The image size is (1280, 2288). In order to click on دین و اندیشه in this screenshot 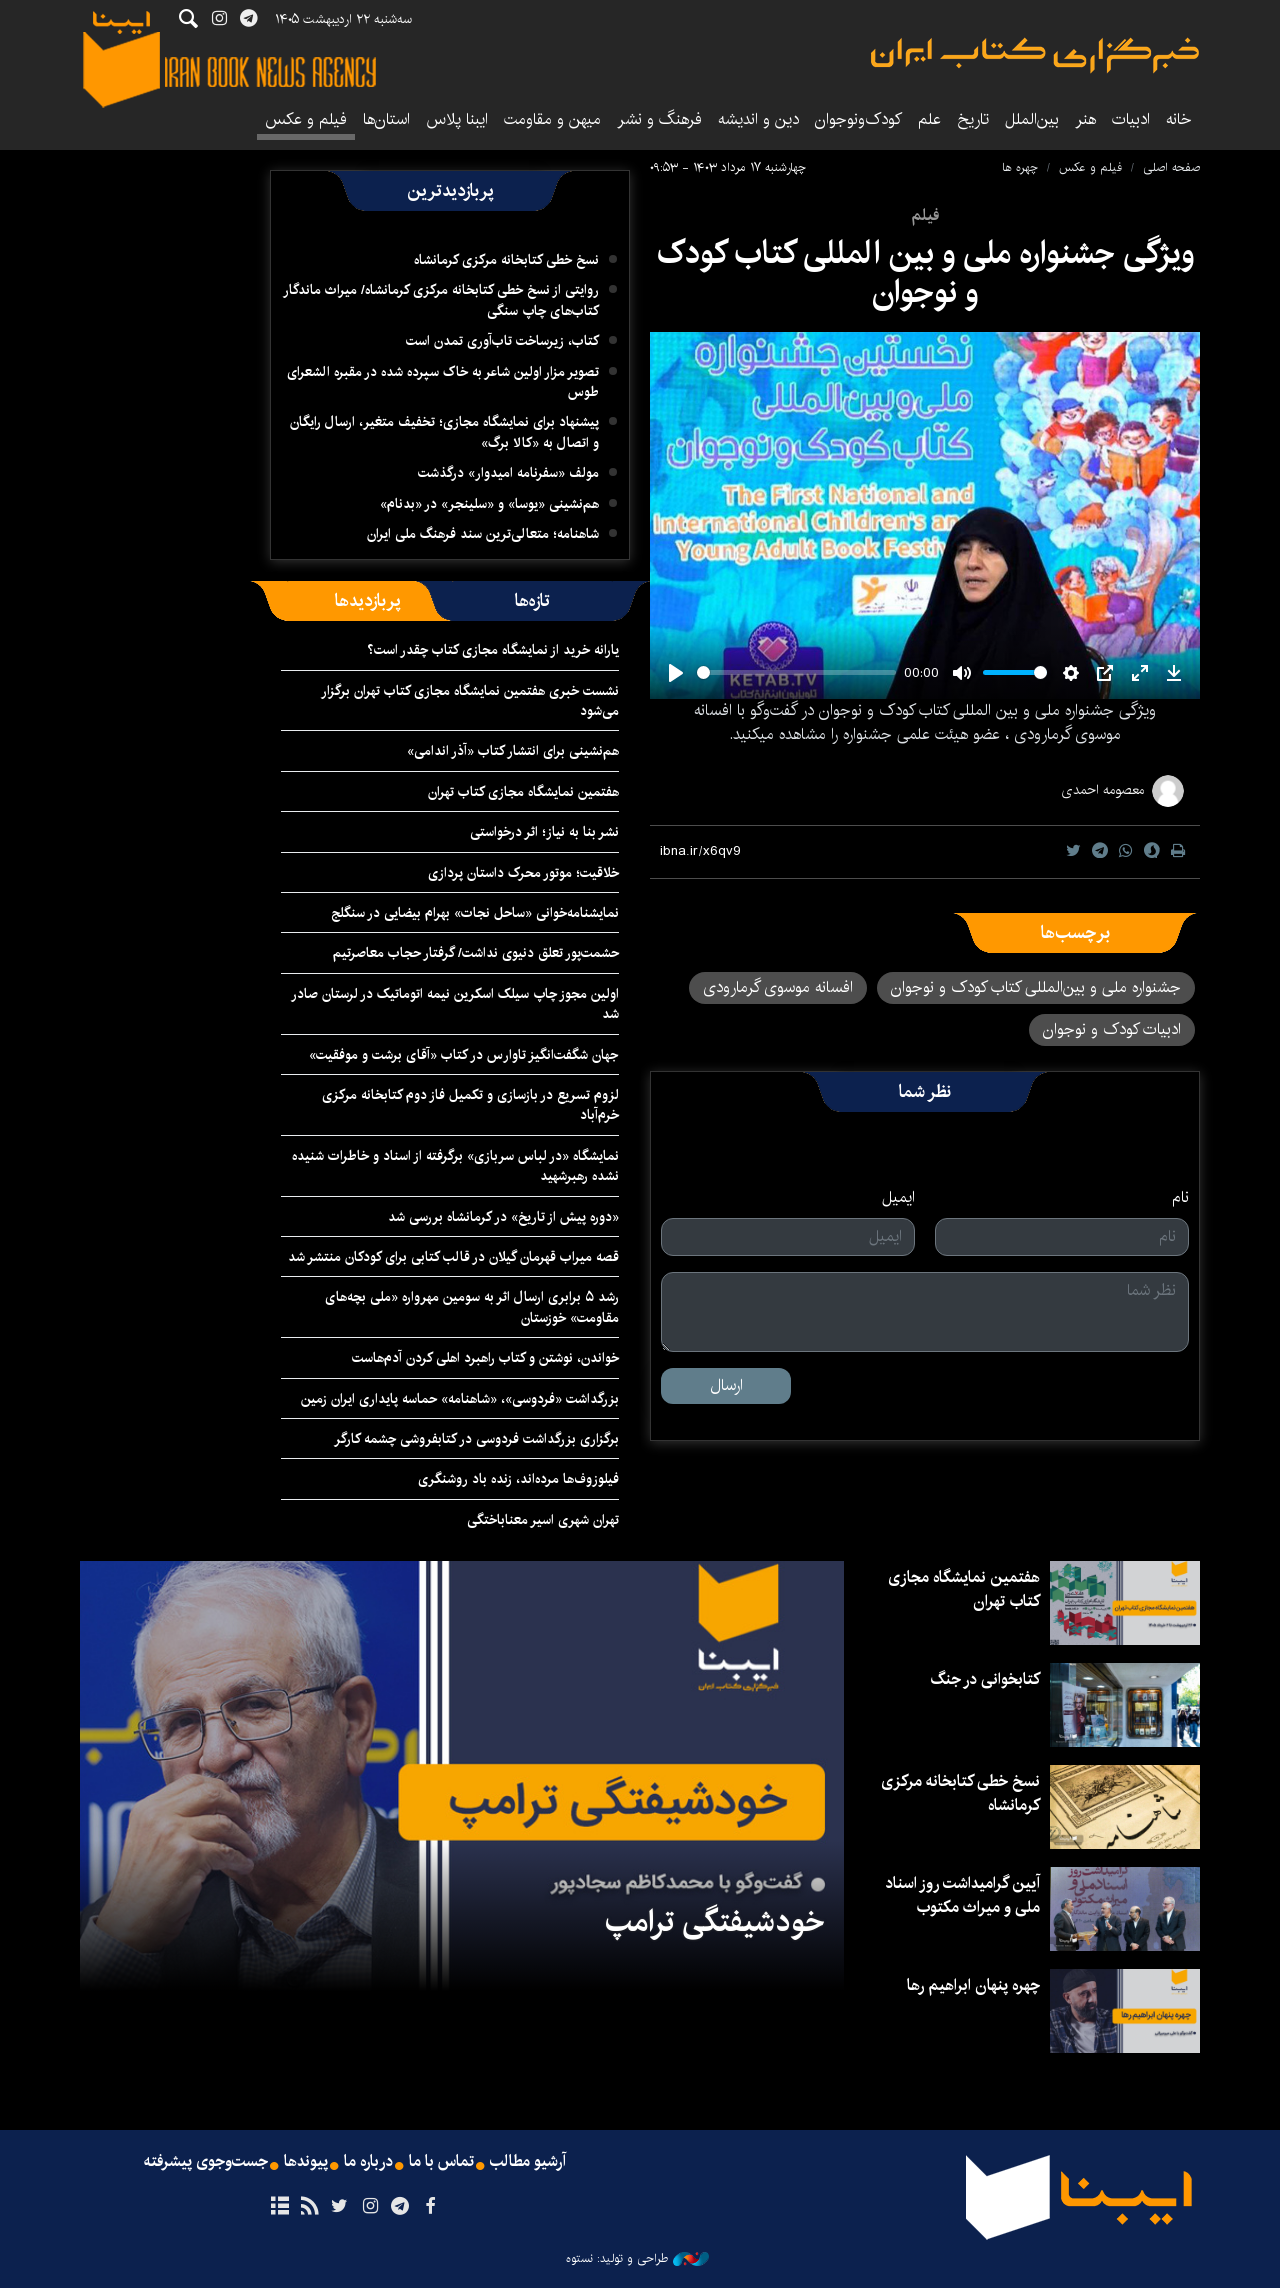, I will do `click(758, 119)`.